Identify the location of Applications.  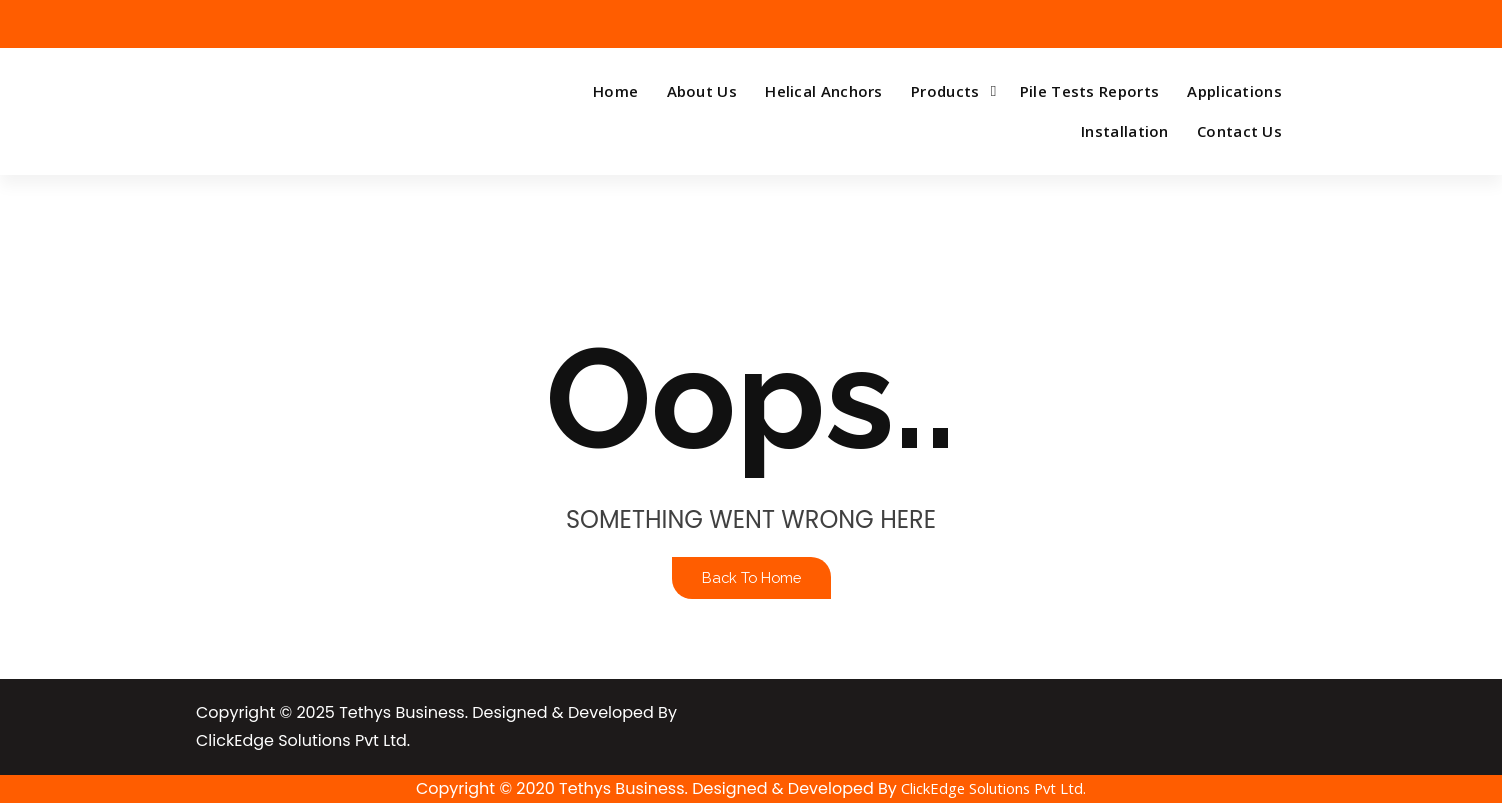
(1234, 91).